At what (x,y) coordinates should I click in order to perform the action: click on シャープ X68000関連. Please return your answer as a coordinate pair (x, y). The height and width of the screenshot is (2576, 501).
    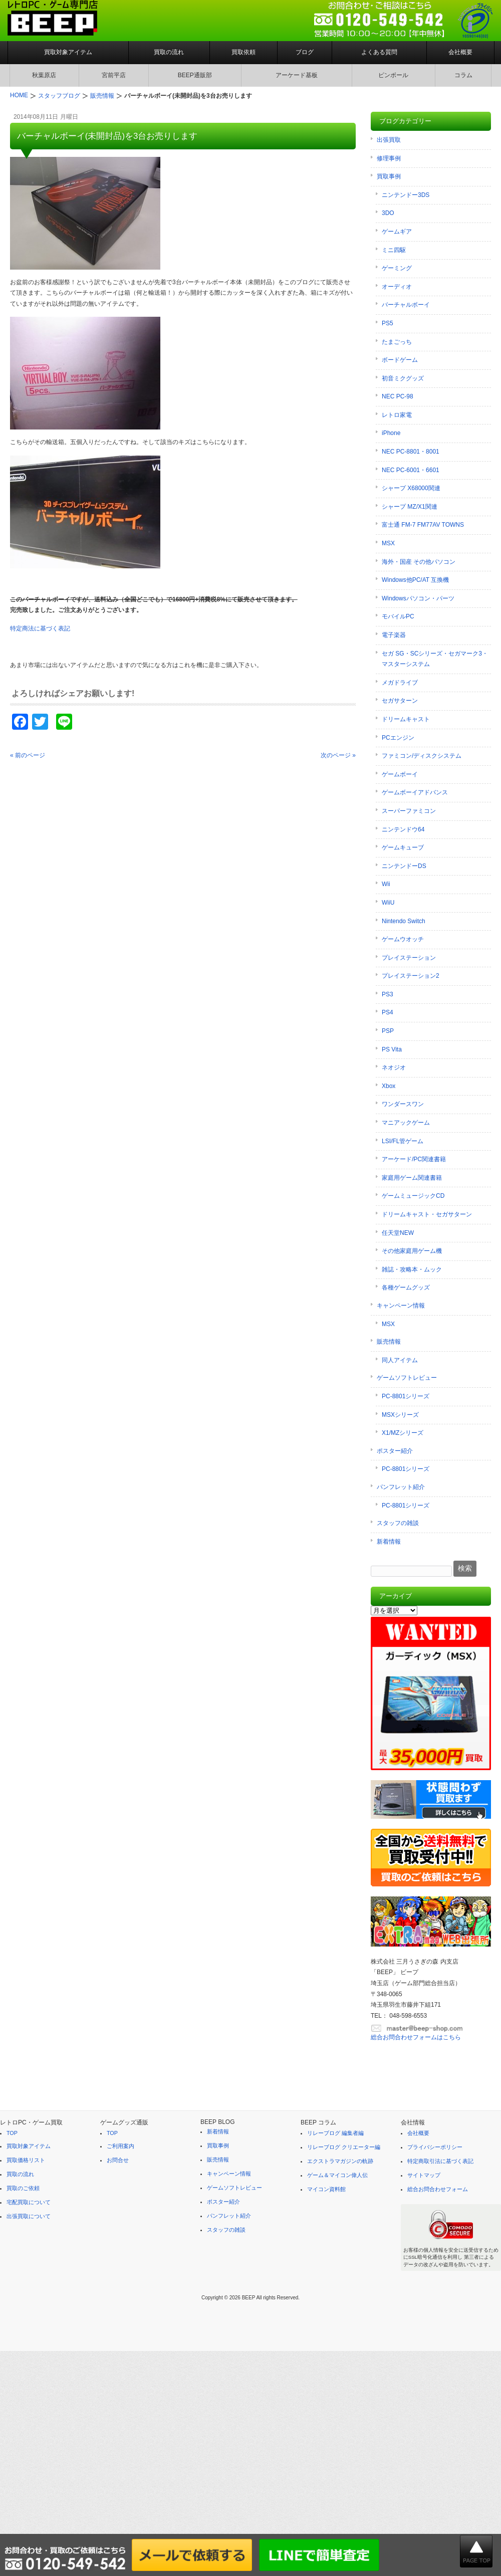
    Looking at the image, I should click on (411, 488).